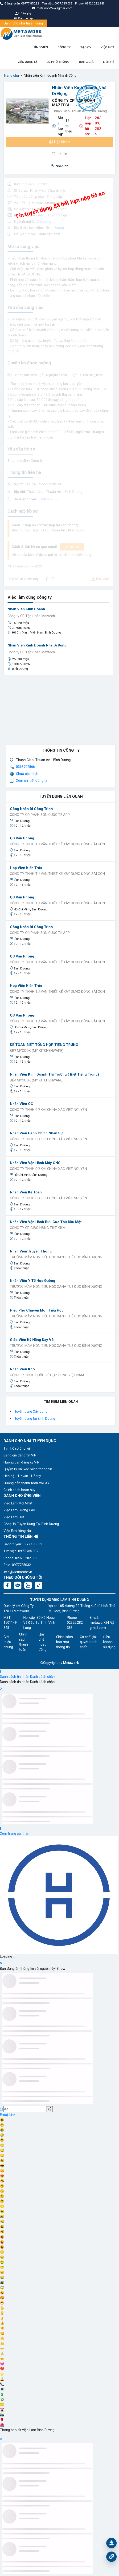  What do you see at coordinates (21, 1551) in the screenshot?
I see `Tìm việc: 0977.785.032` at bounding box center [21, 1551].